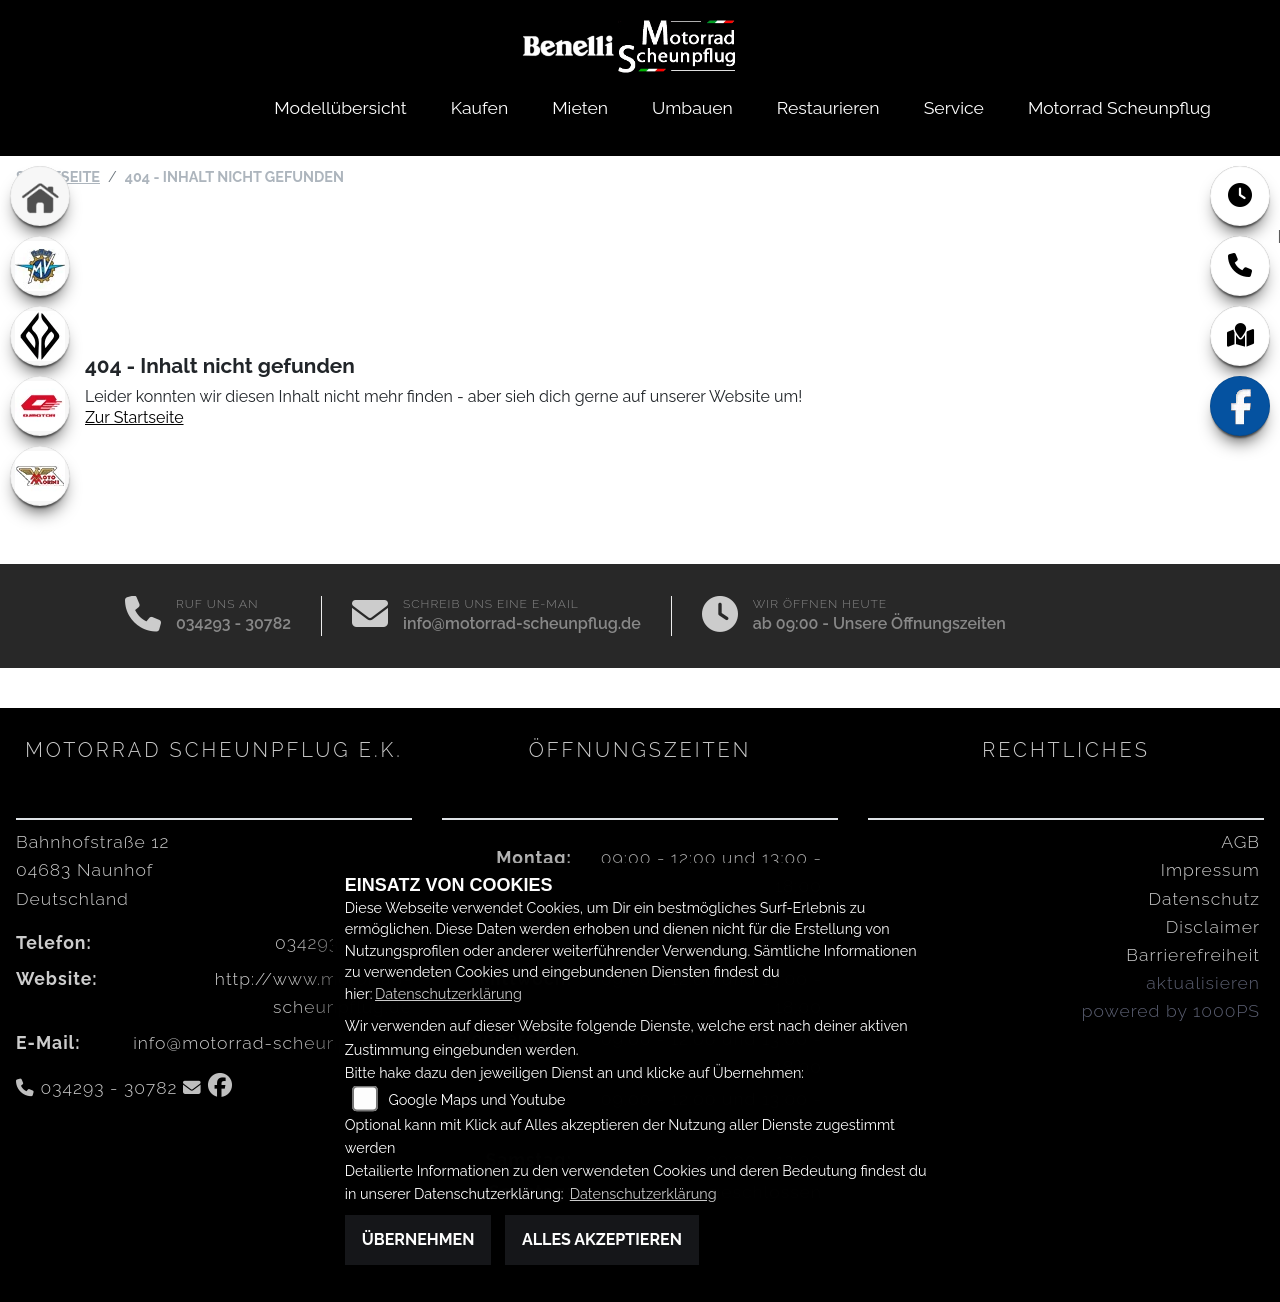  I want to click on info@motorrad-scheunpflug.de, so click(522, 623).